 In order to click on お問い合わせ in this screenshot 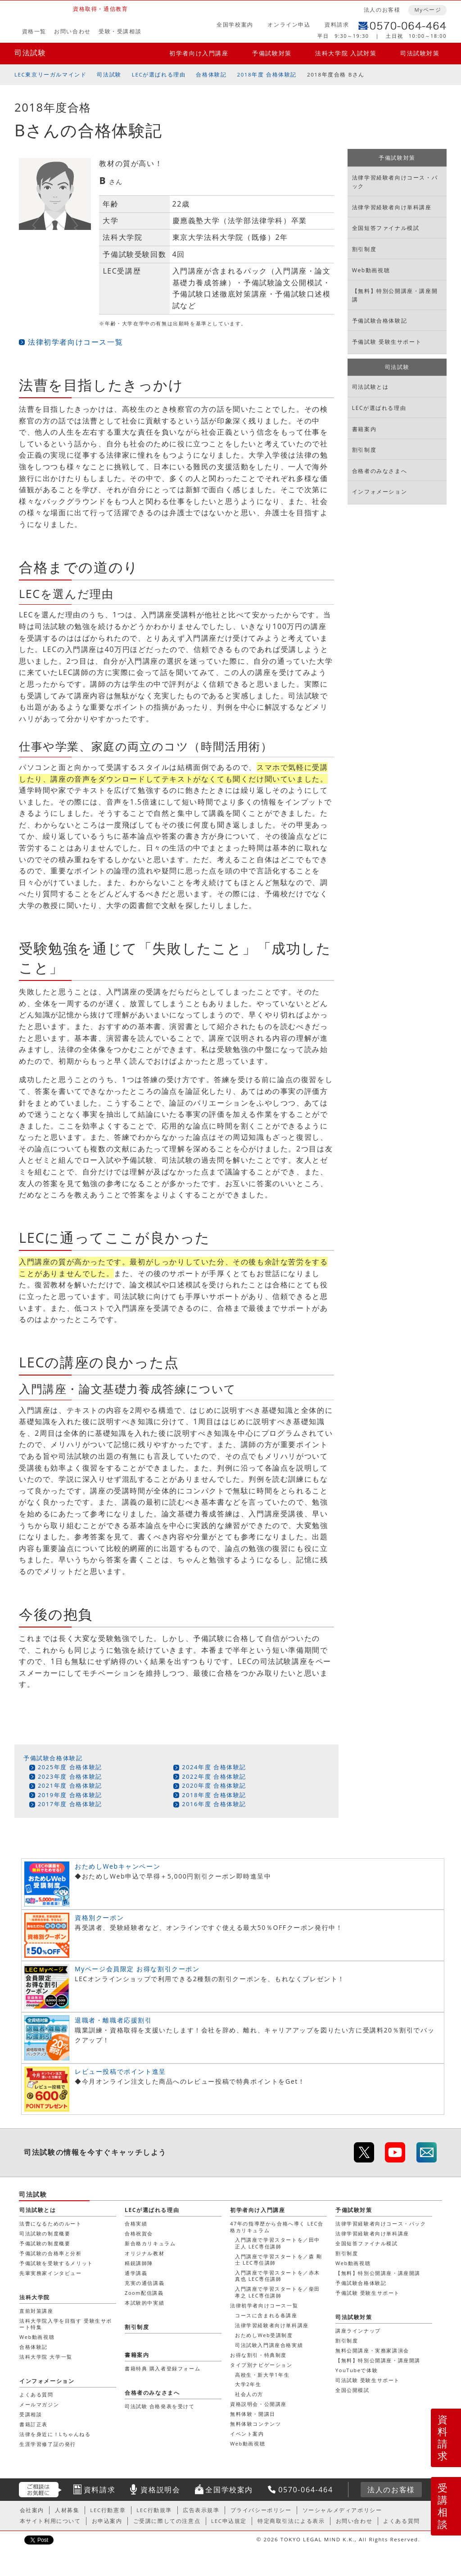, I will do `click(72, 31)`.